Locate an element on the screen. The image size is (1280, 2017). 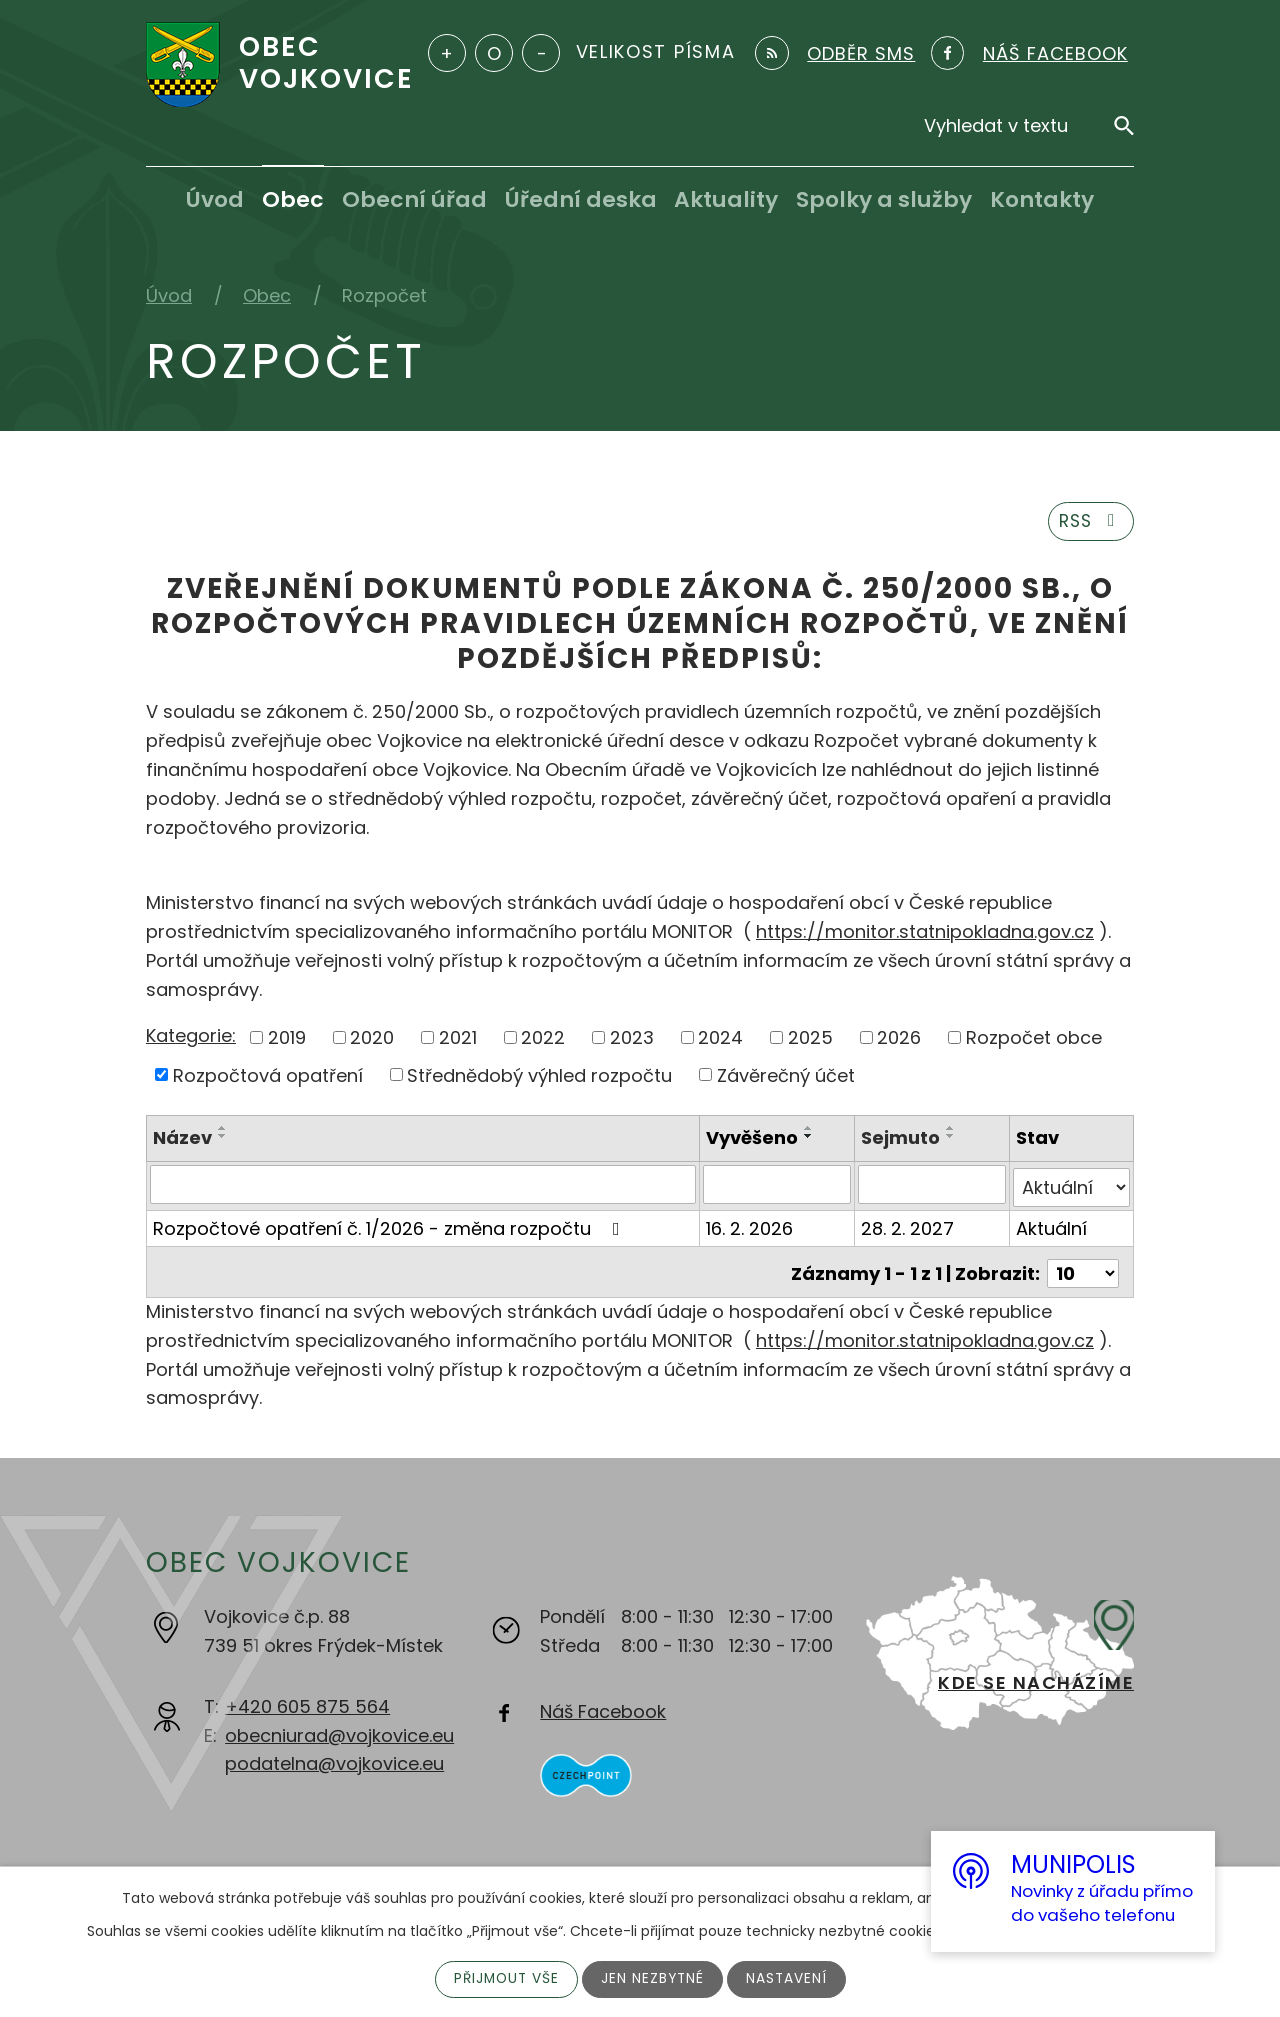
[Seřadit podle Vyvěšeno sestupně] is located at coordinates (810, 1139).